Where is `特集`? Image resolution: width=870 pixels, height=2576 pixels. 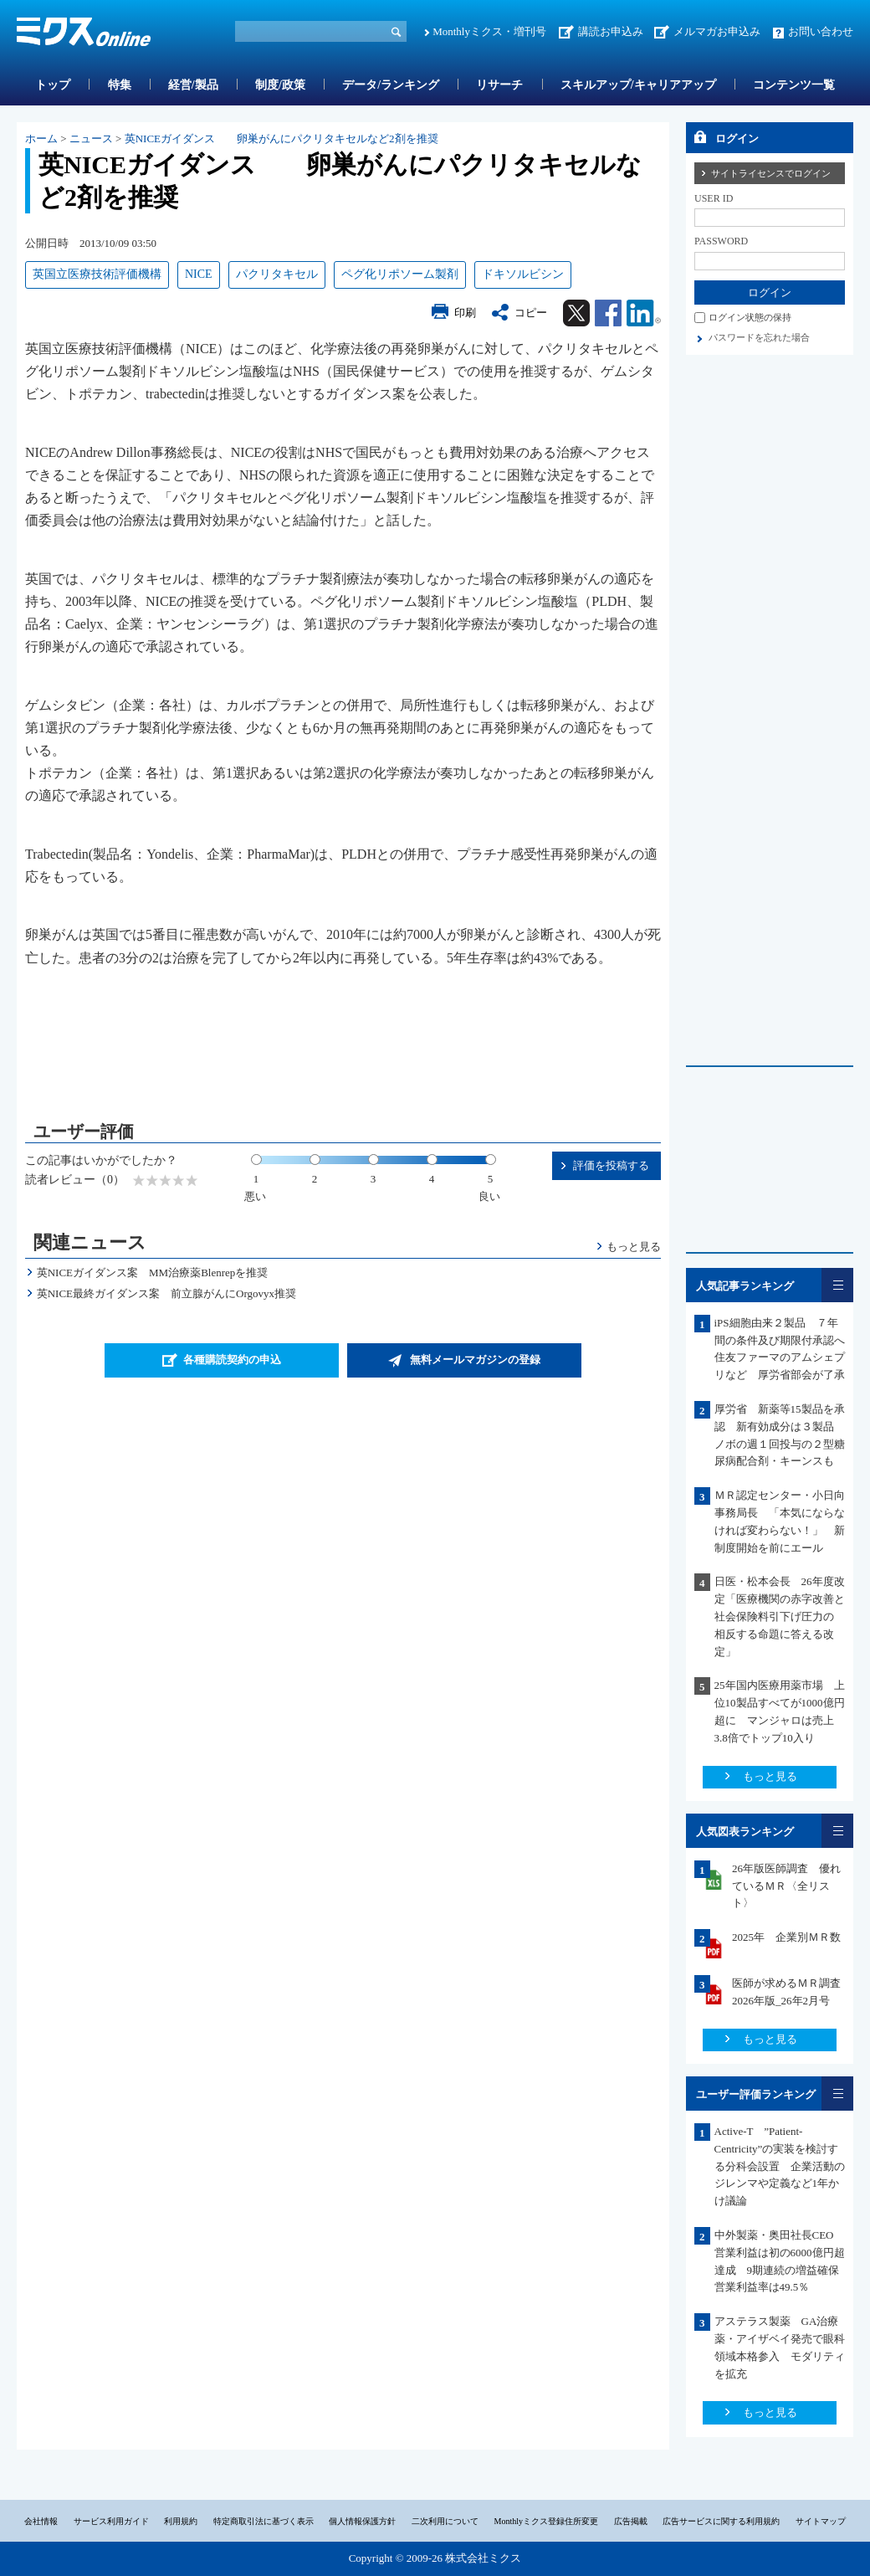 特集 is located at coordinates (119, 85).